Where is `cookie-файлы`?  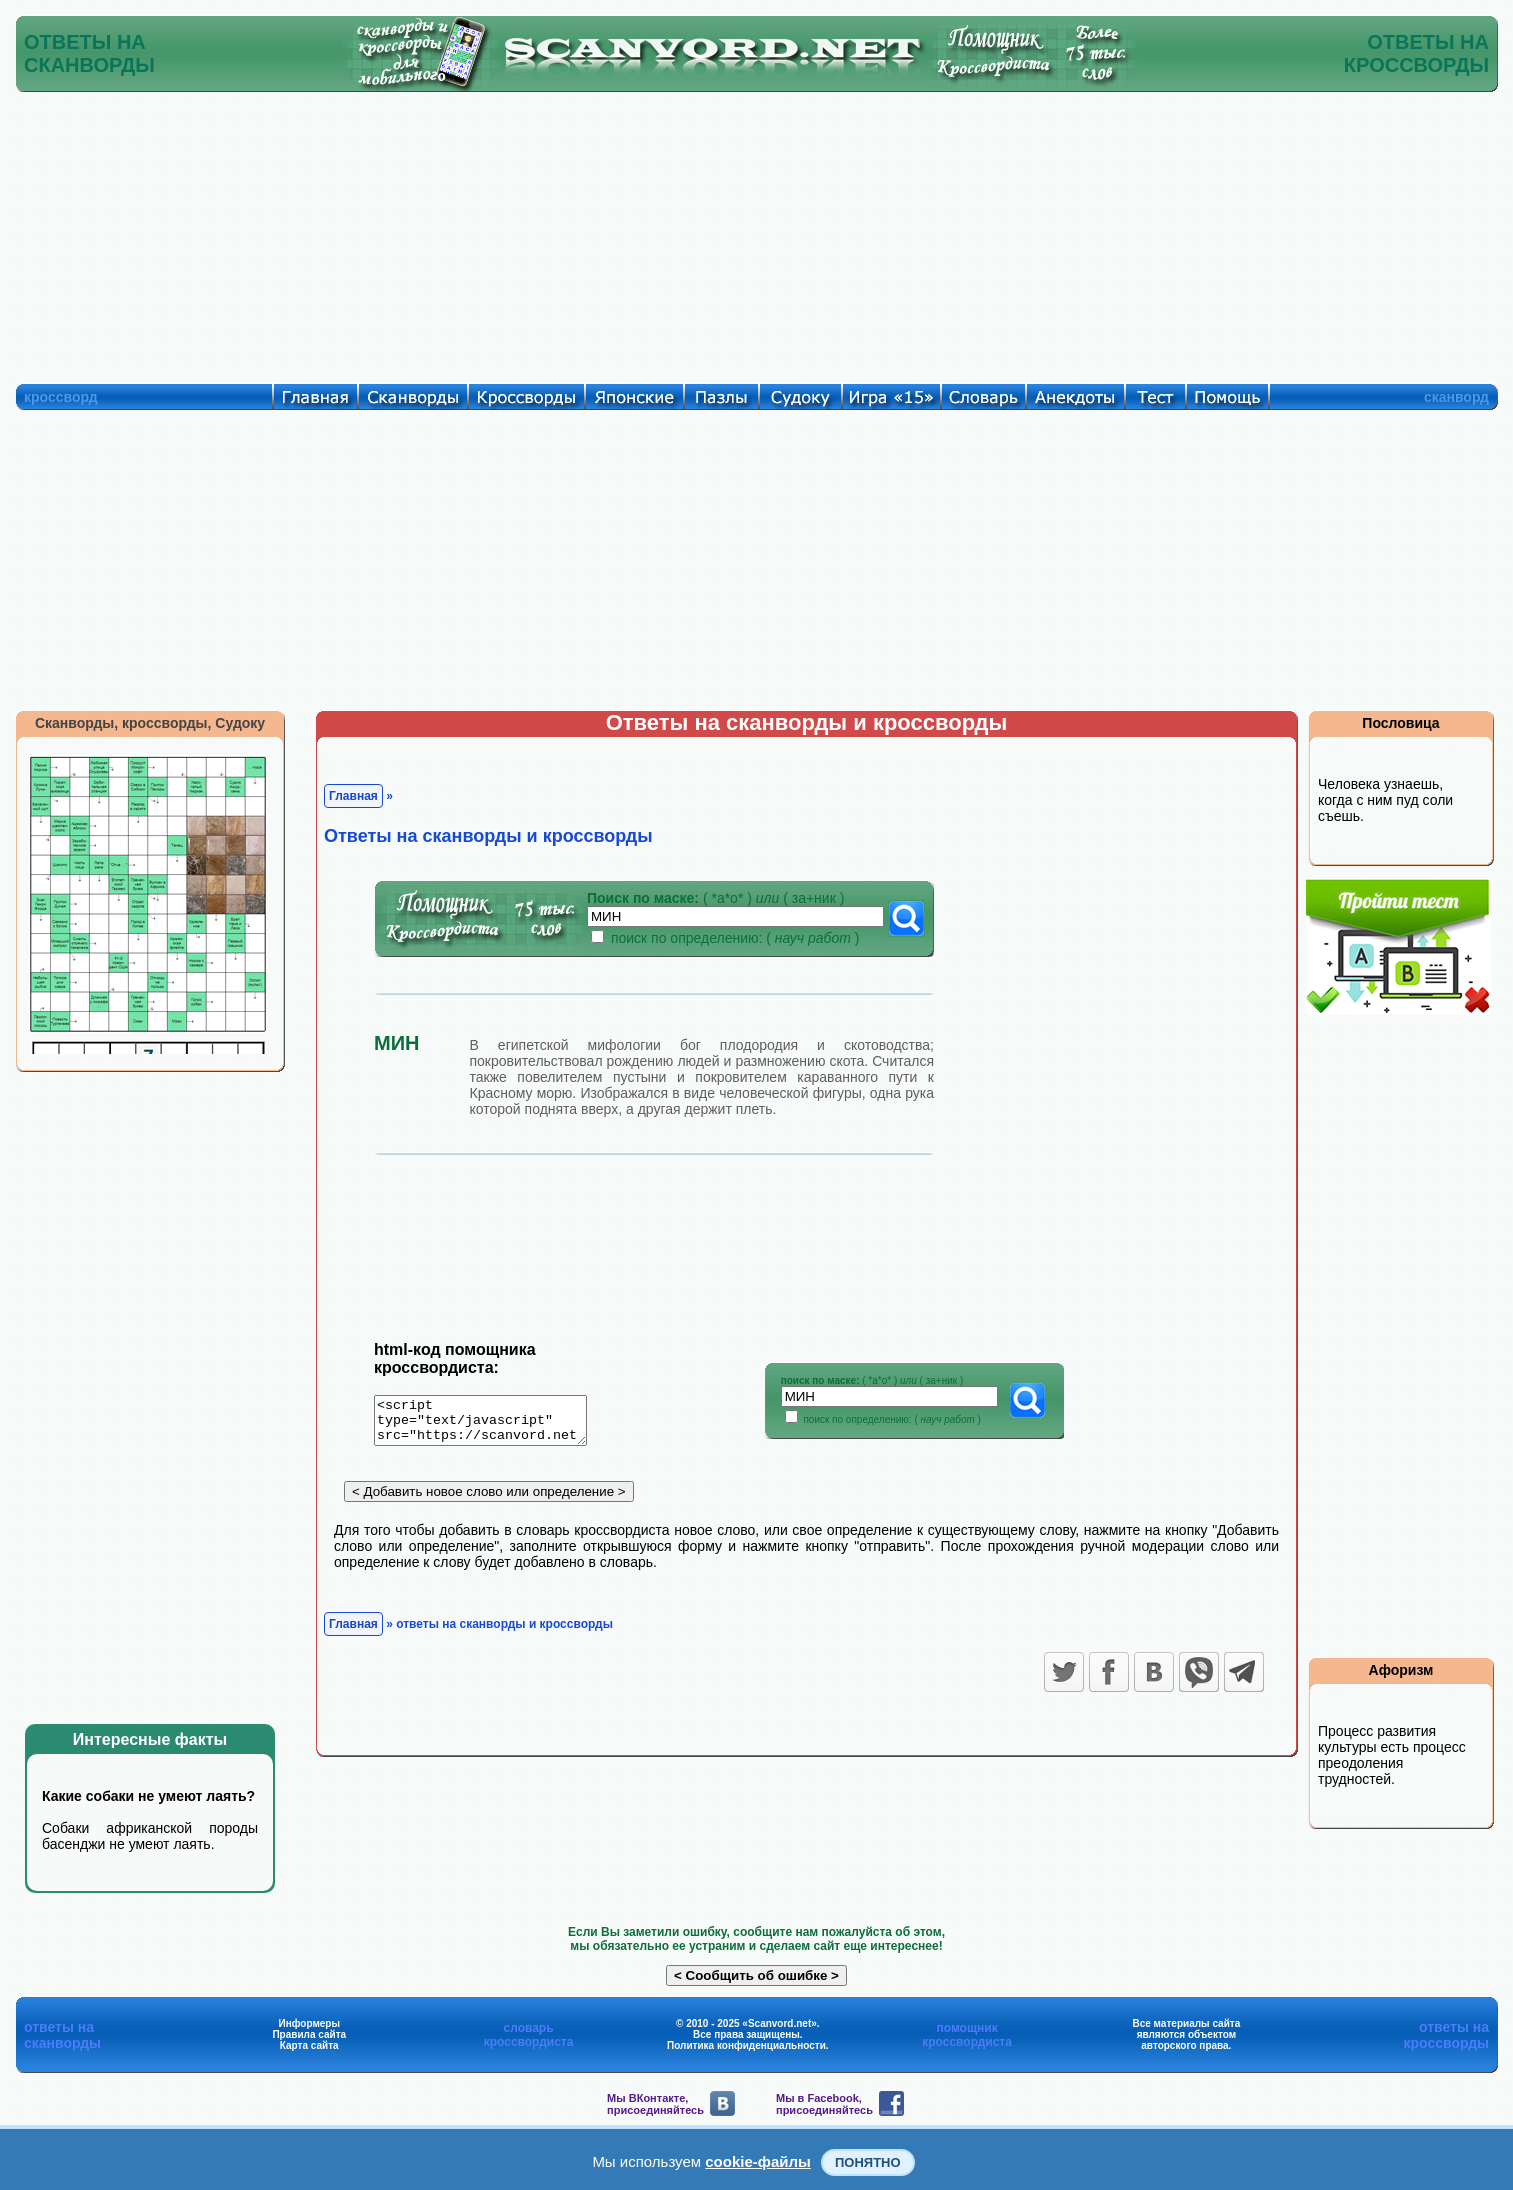
cookie-файлы is located at coordinates (758, 2161).